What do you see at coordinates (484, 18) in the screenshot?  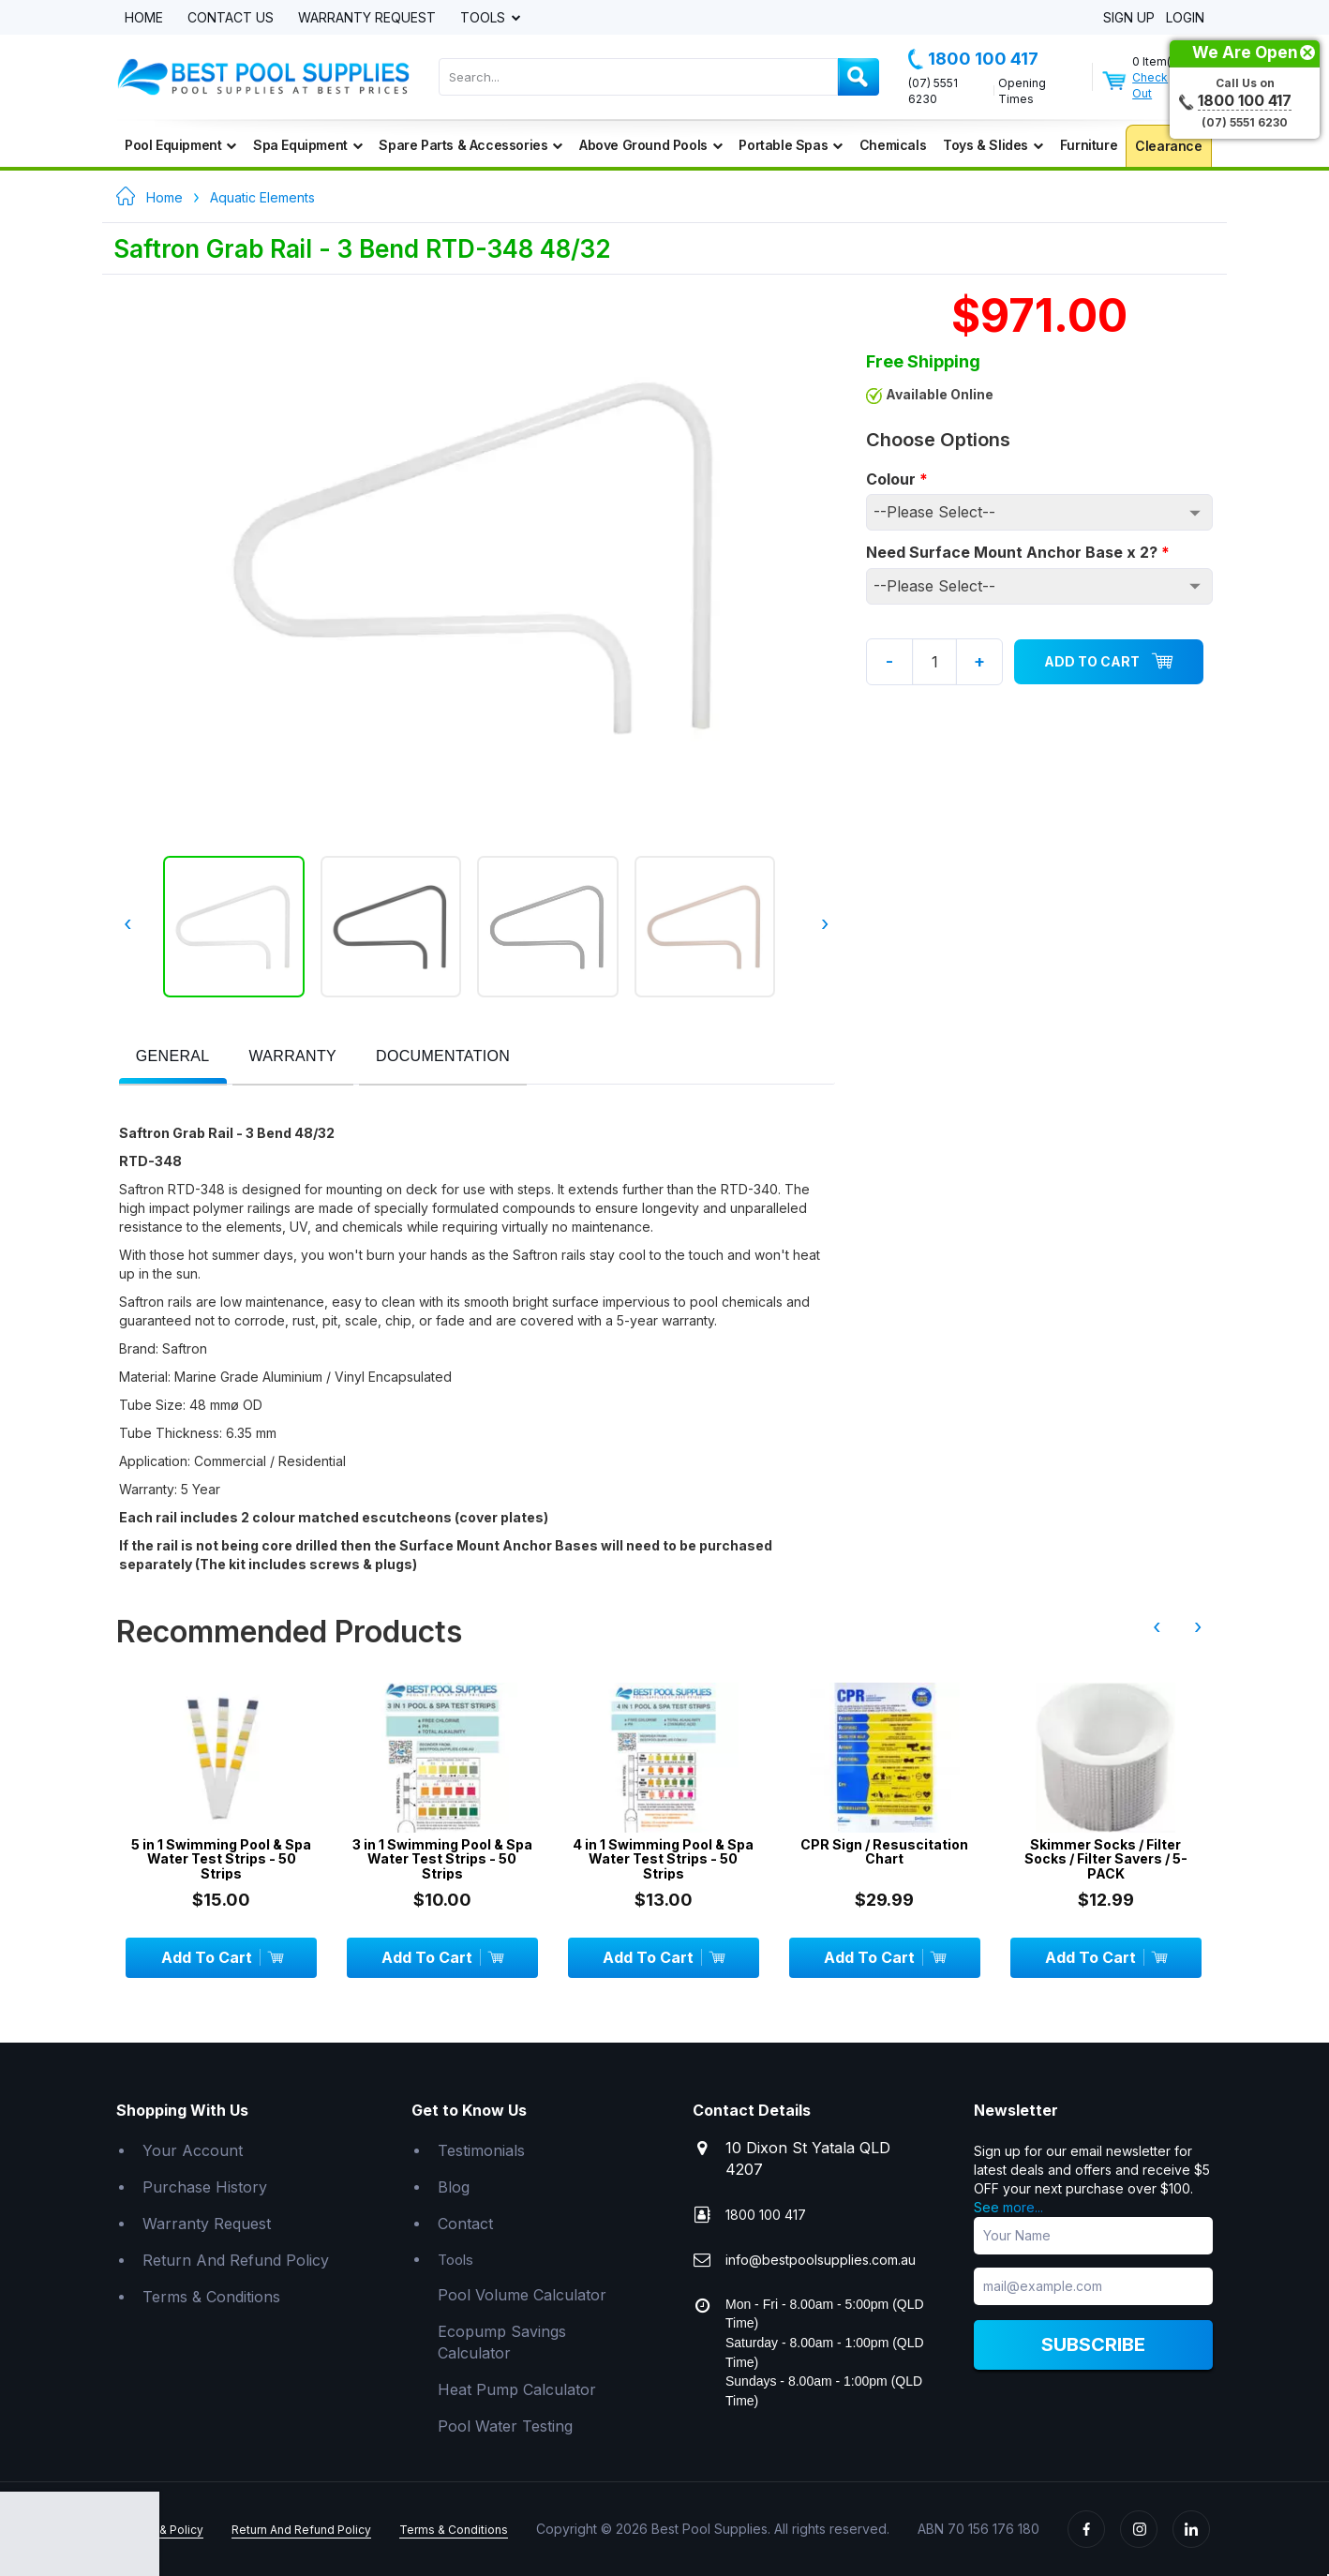 I see `Tools` at bounding box center [484, 18].